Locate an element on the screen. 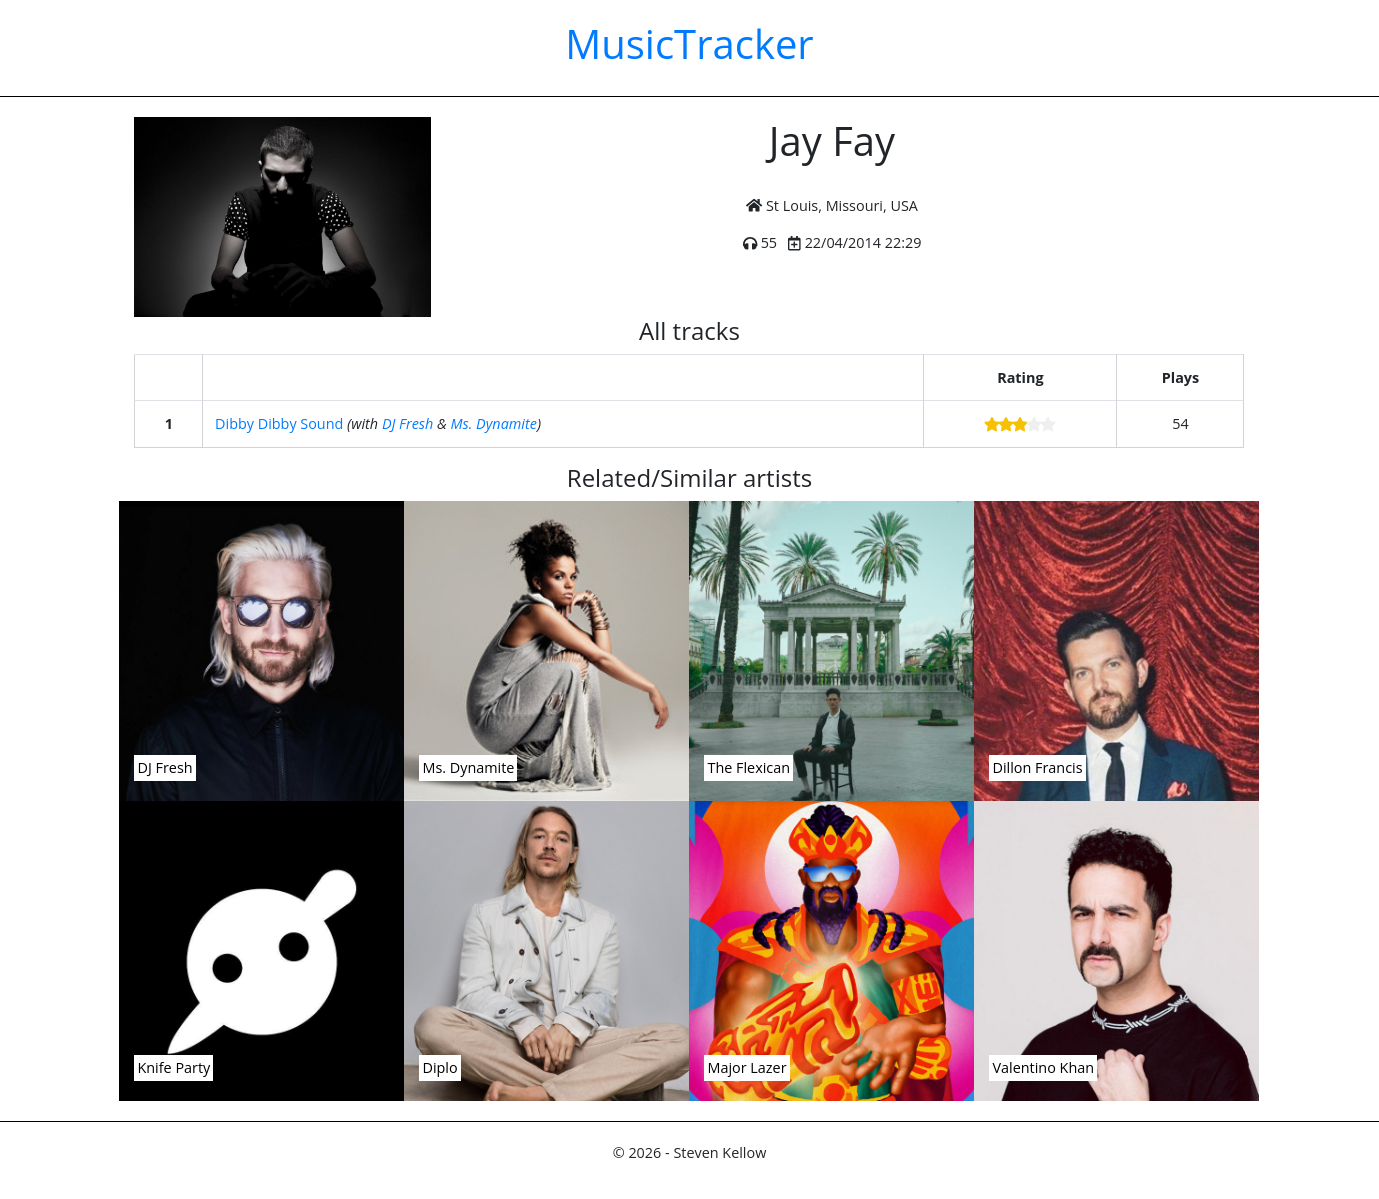 Image resolution: width=1379 pixels, height=1199 pixels. Ms. Dynamite is located at coordinates (494, 423).